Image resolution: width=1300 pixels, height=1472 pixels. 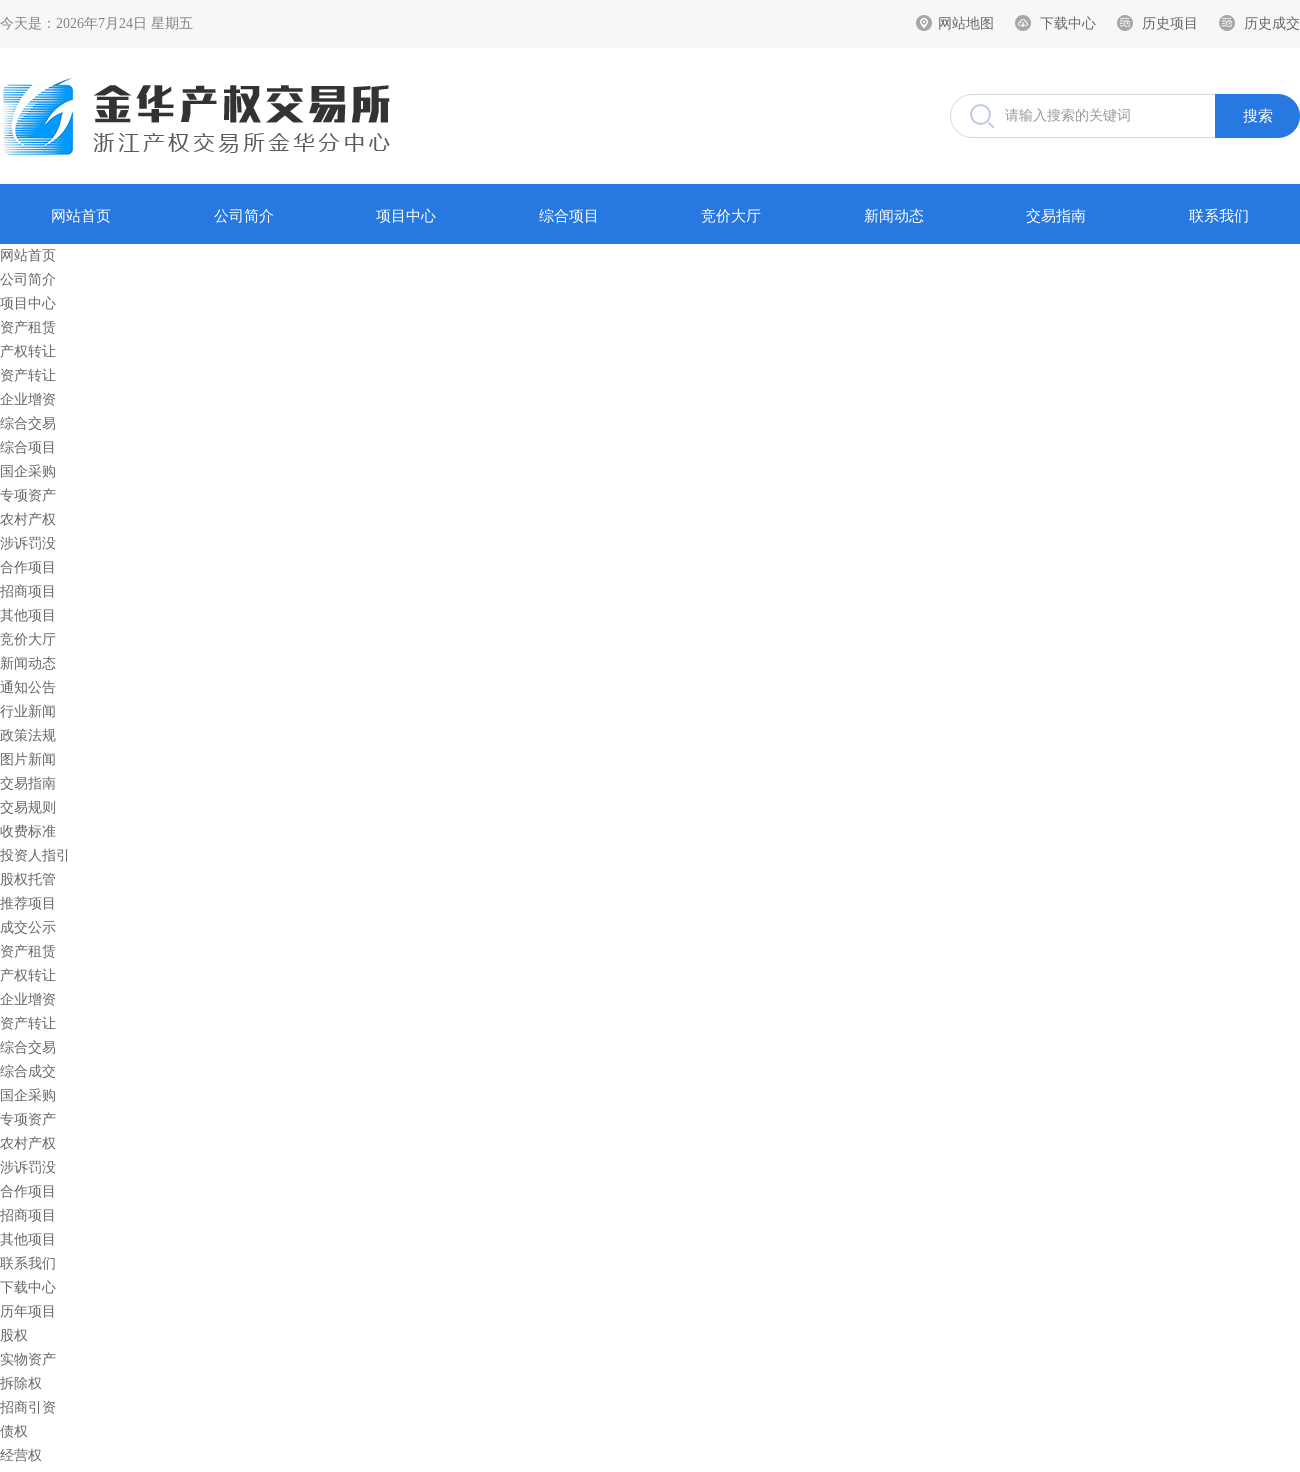 What do you see at coordinates (28, 711) in the screenshot?
I see `行业新闻` at bounding box center [28, 711].